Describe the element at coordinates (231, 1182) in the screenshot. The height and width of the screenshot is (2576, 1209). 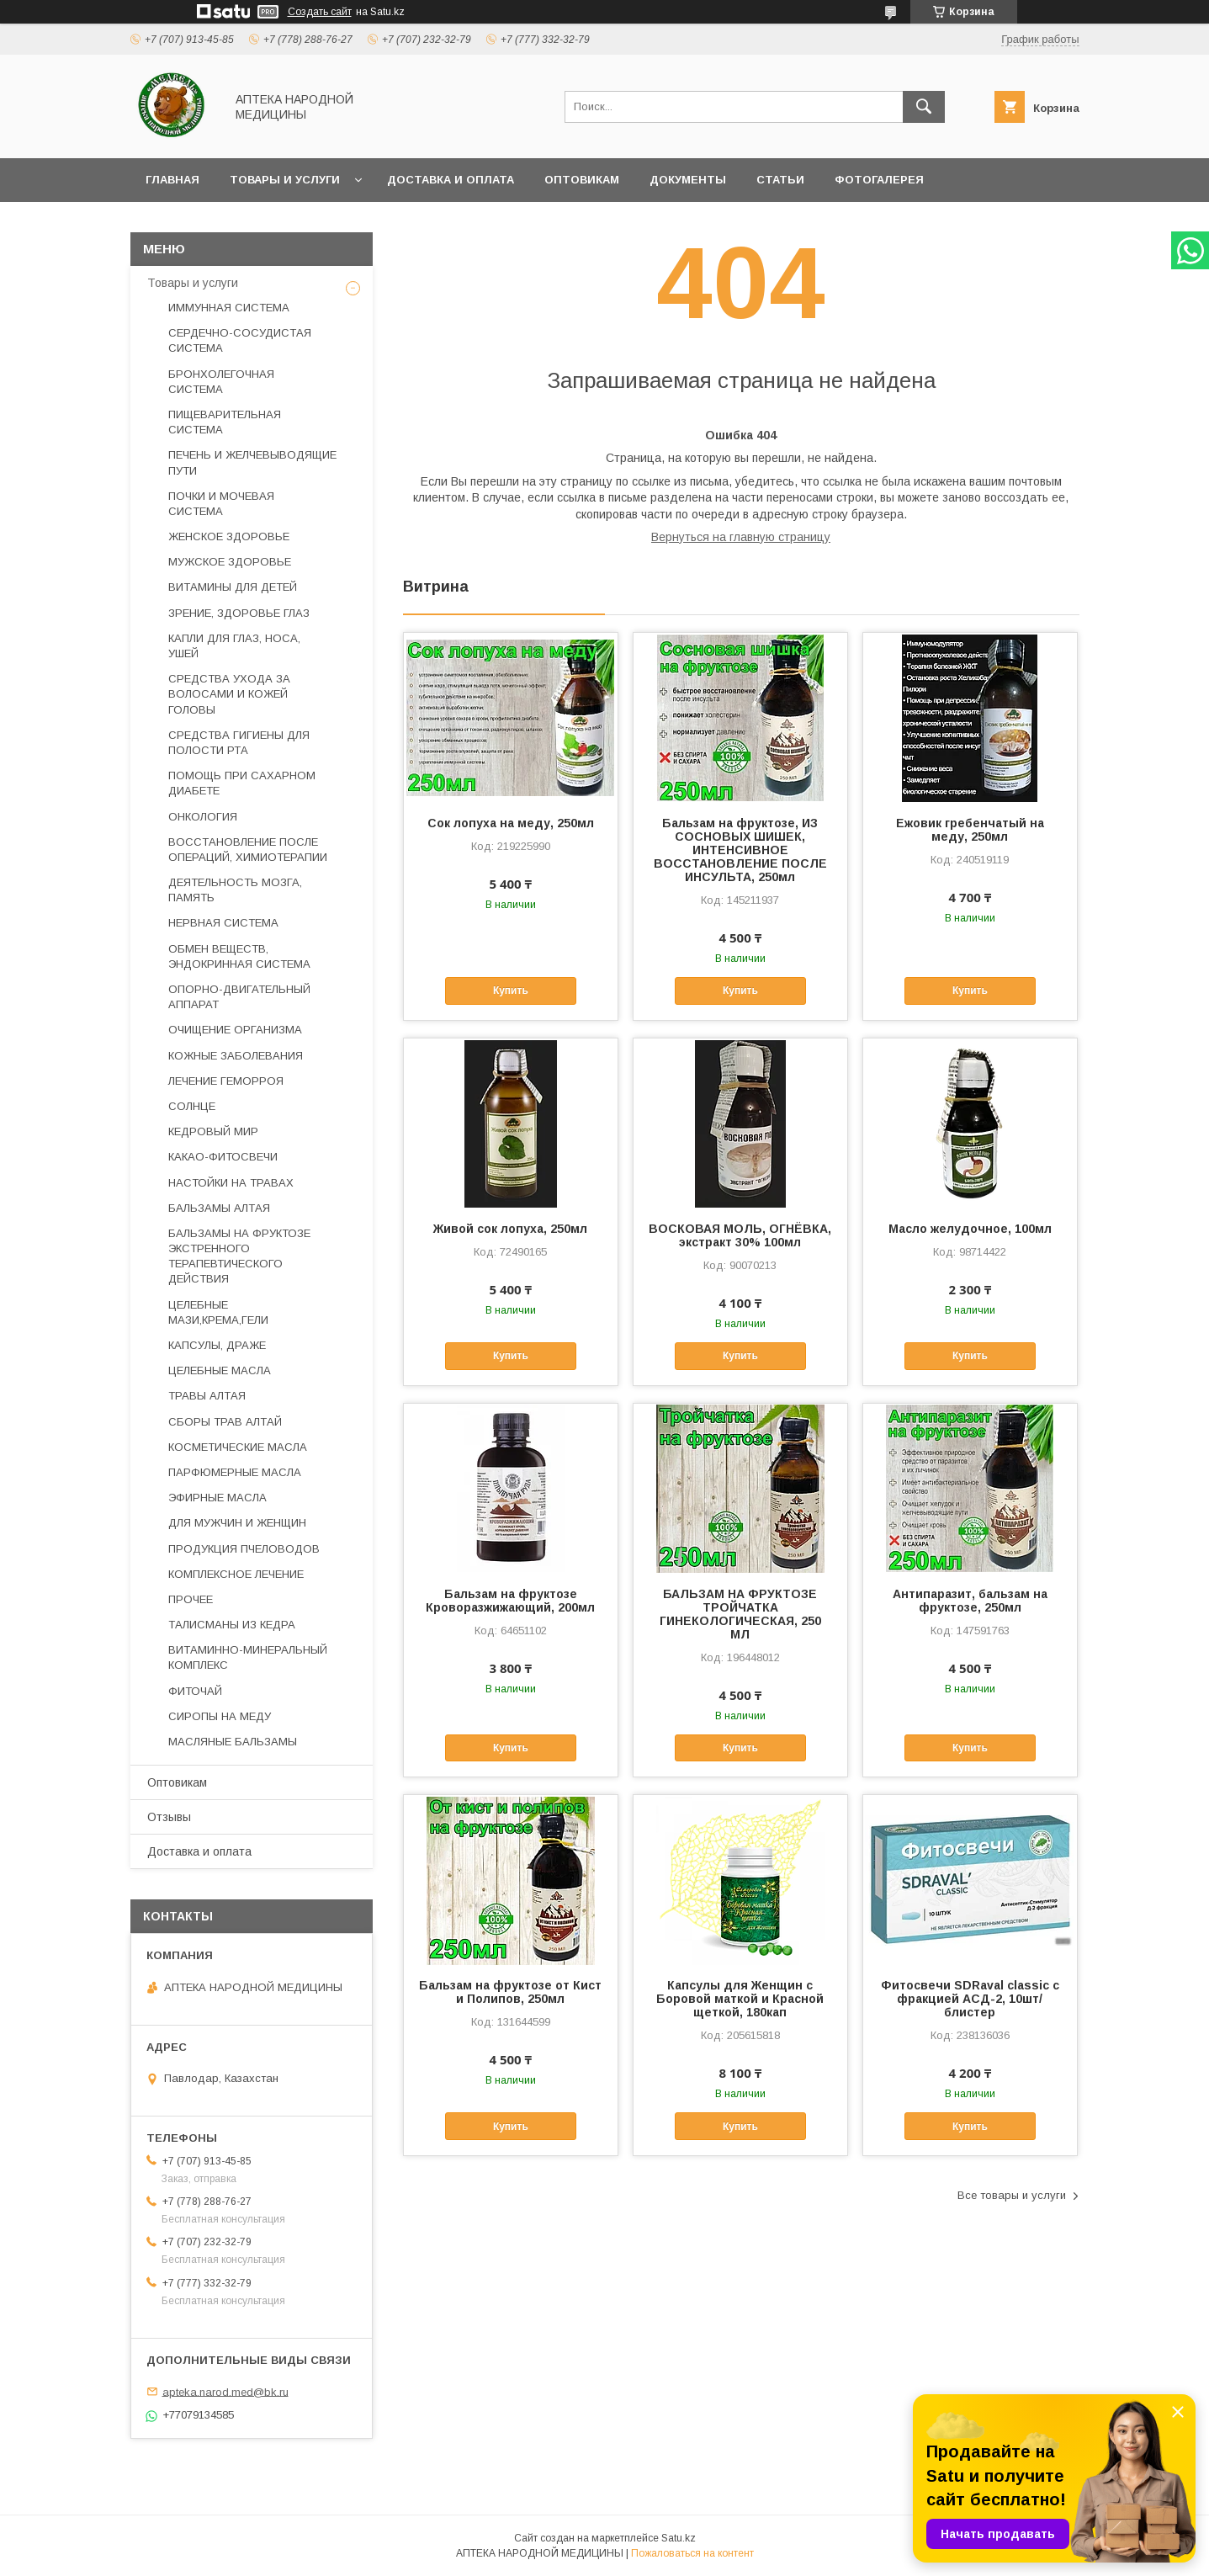
I see `НАСТОЙКИ НА ТРАВАХ` at that location.